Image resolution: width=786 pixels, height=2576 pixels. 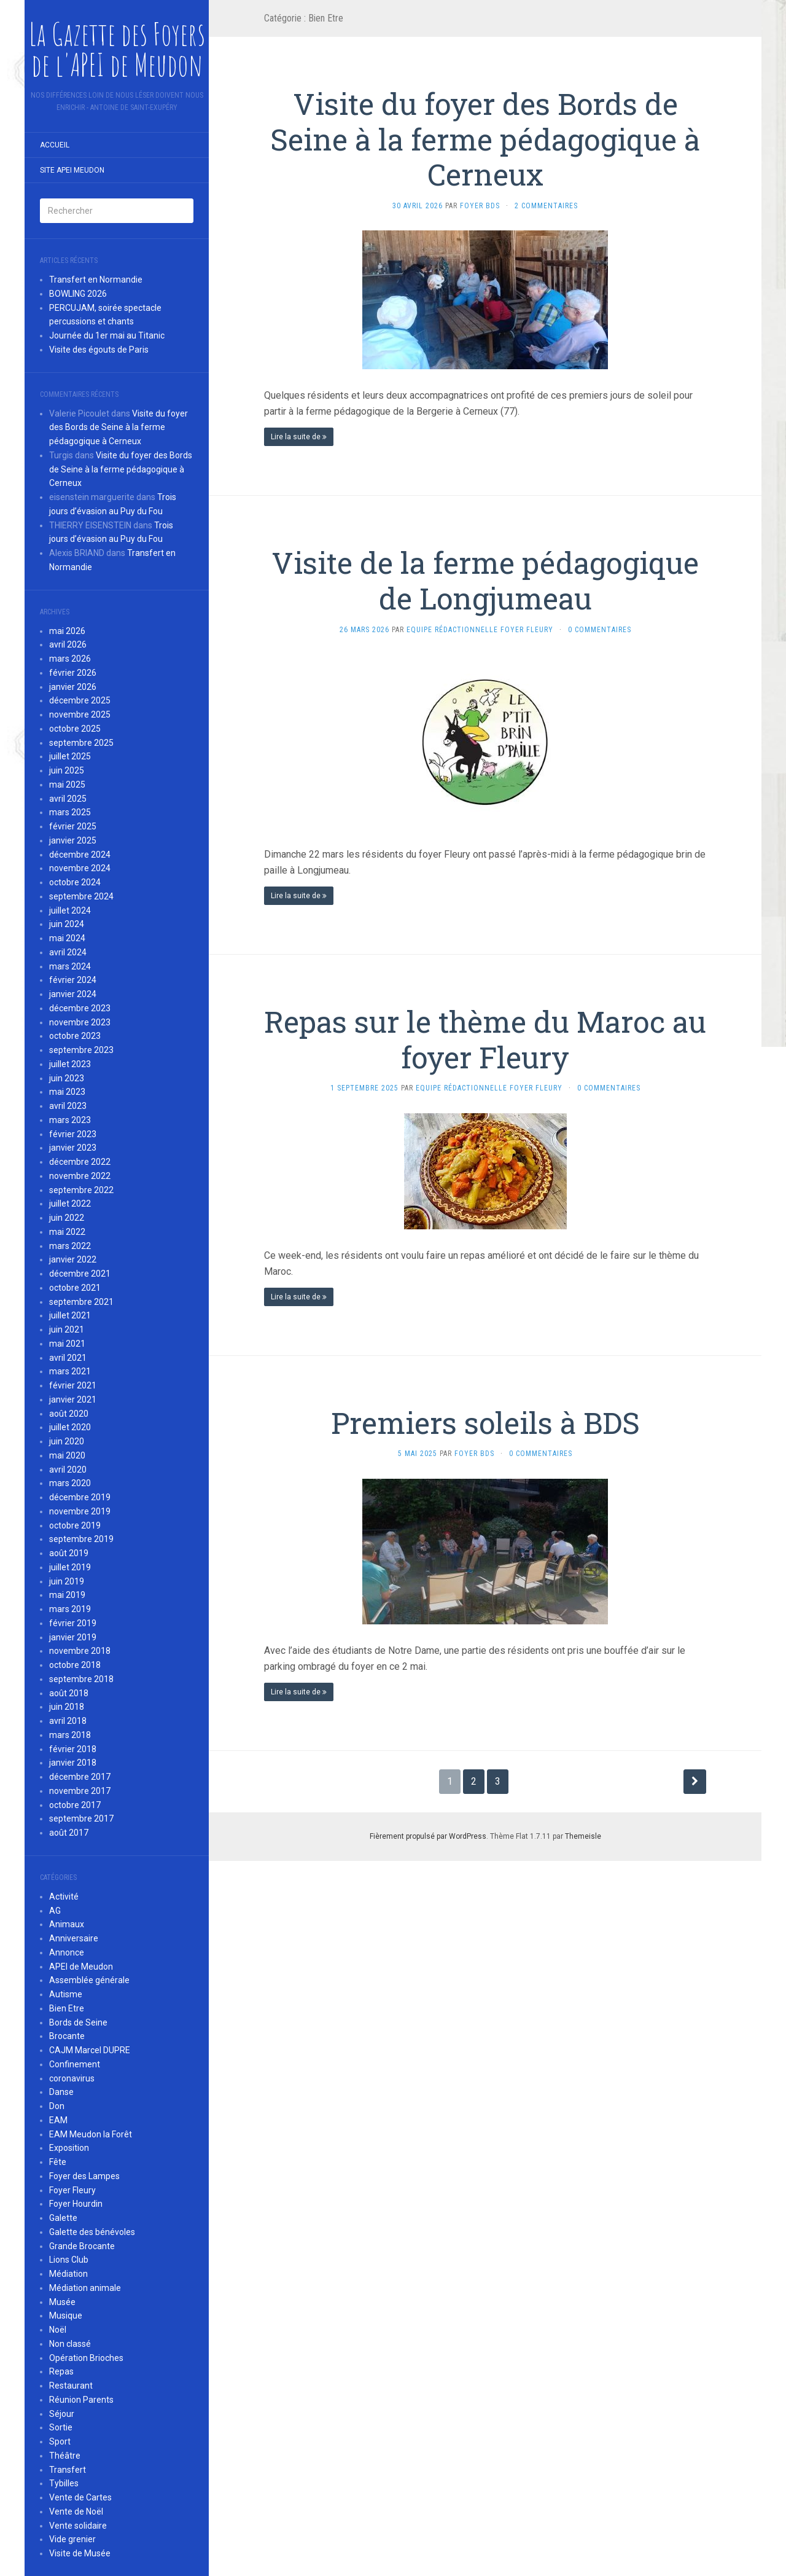 What do you see at coordinates (299, 437) in the screenshot?
I see `Lire la suite de` at bounding box center [299, 437].